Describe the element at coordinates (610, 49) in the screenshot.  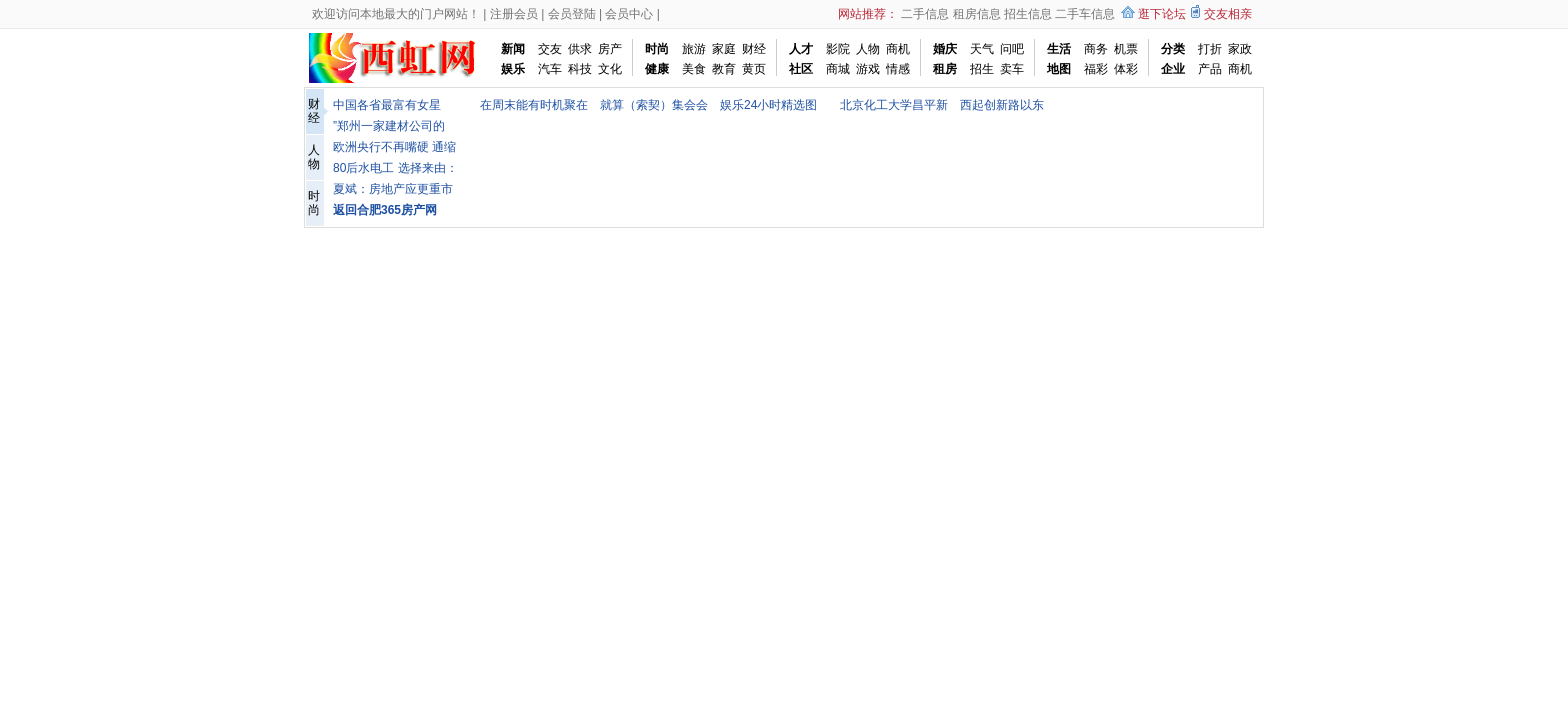
I see `房产` at that location.